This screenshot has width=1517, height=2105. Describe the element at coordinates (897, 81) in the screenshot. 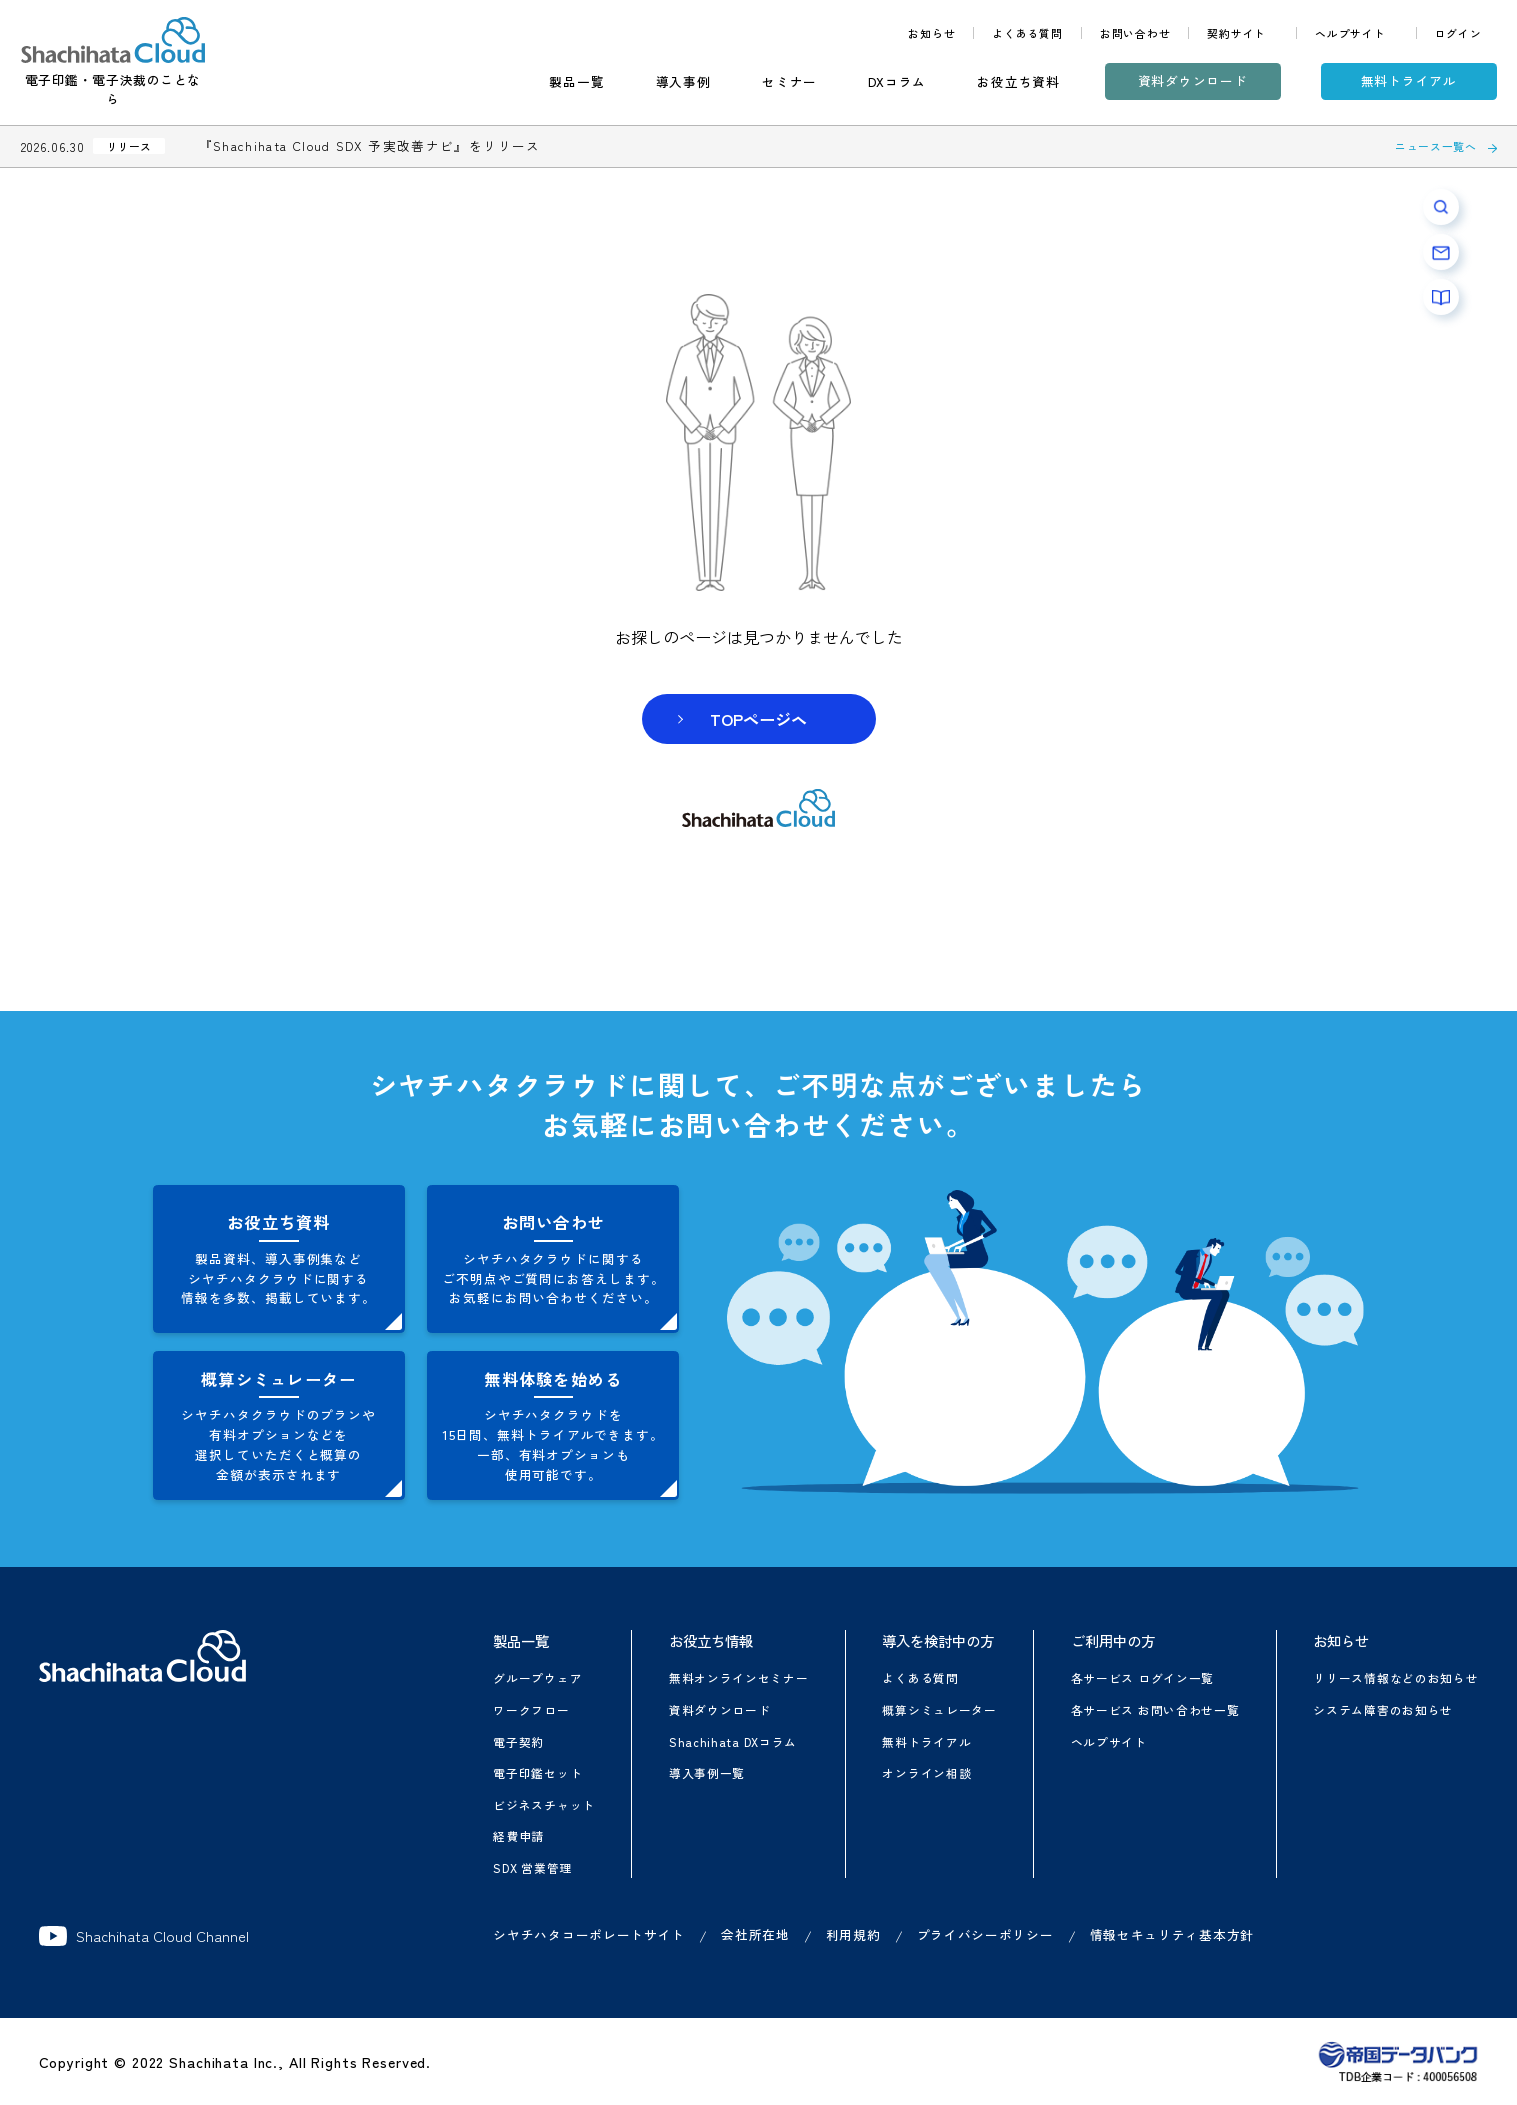

I see `DXコラム` at that location.